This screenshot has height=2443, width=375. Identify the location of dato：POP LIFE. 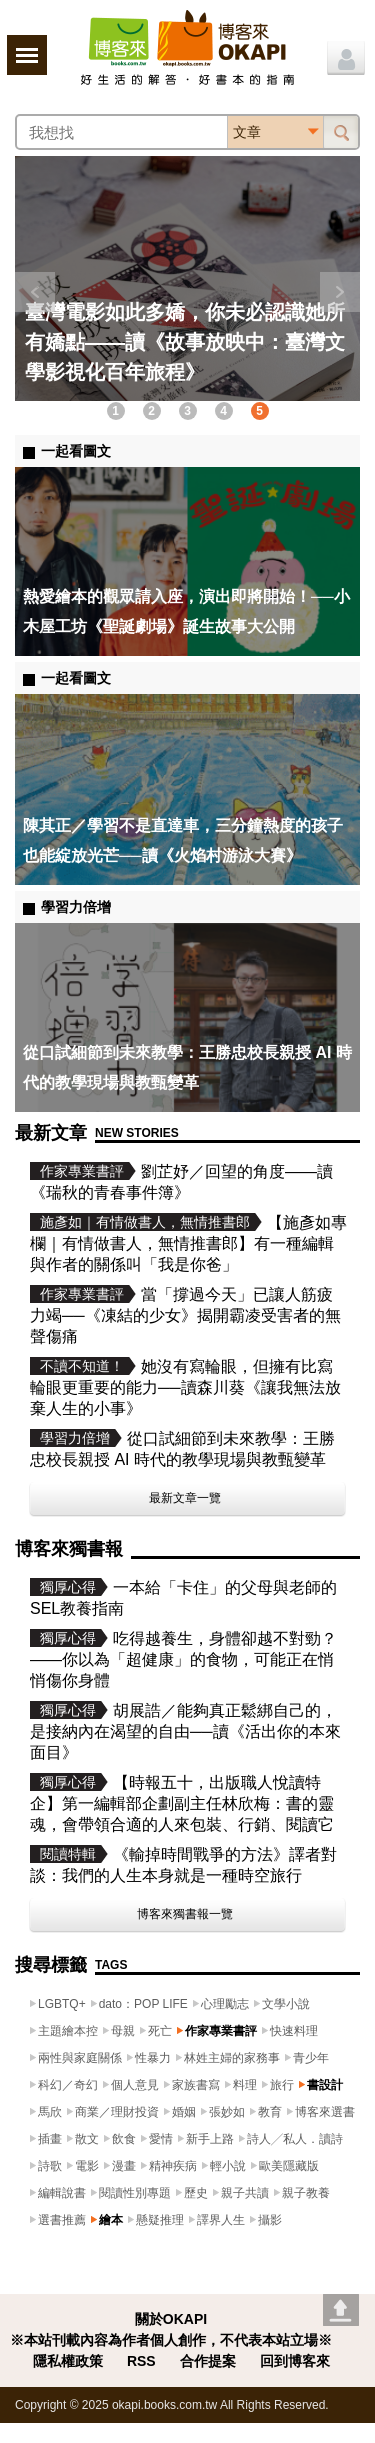
(143, 2004).